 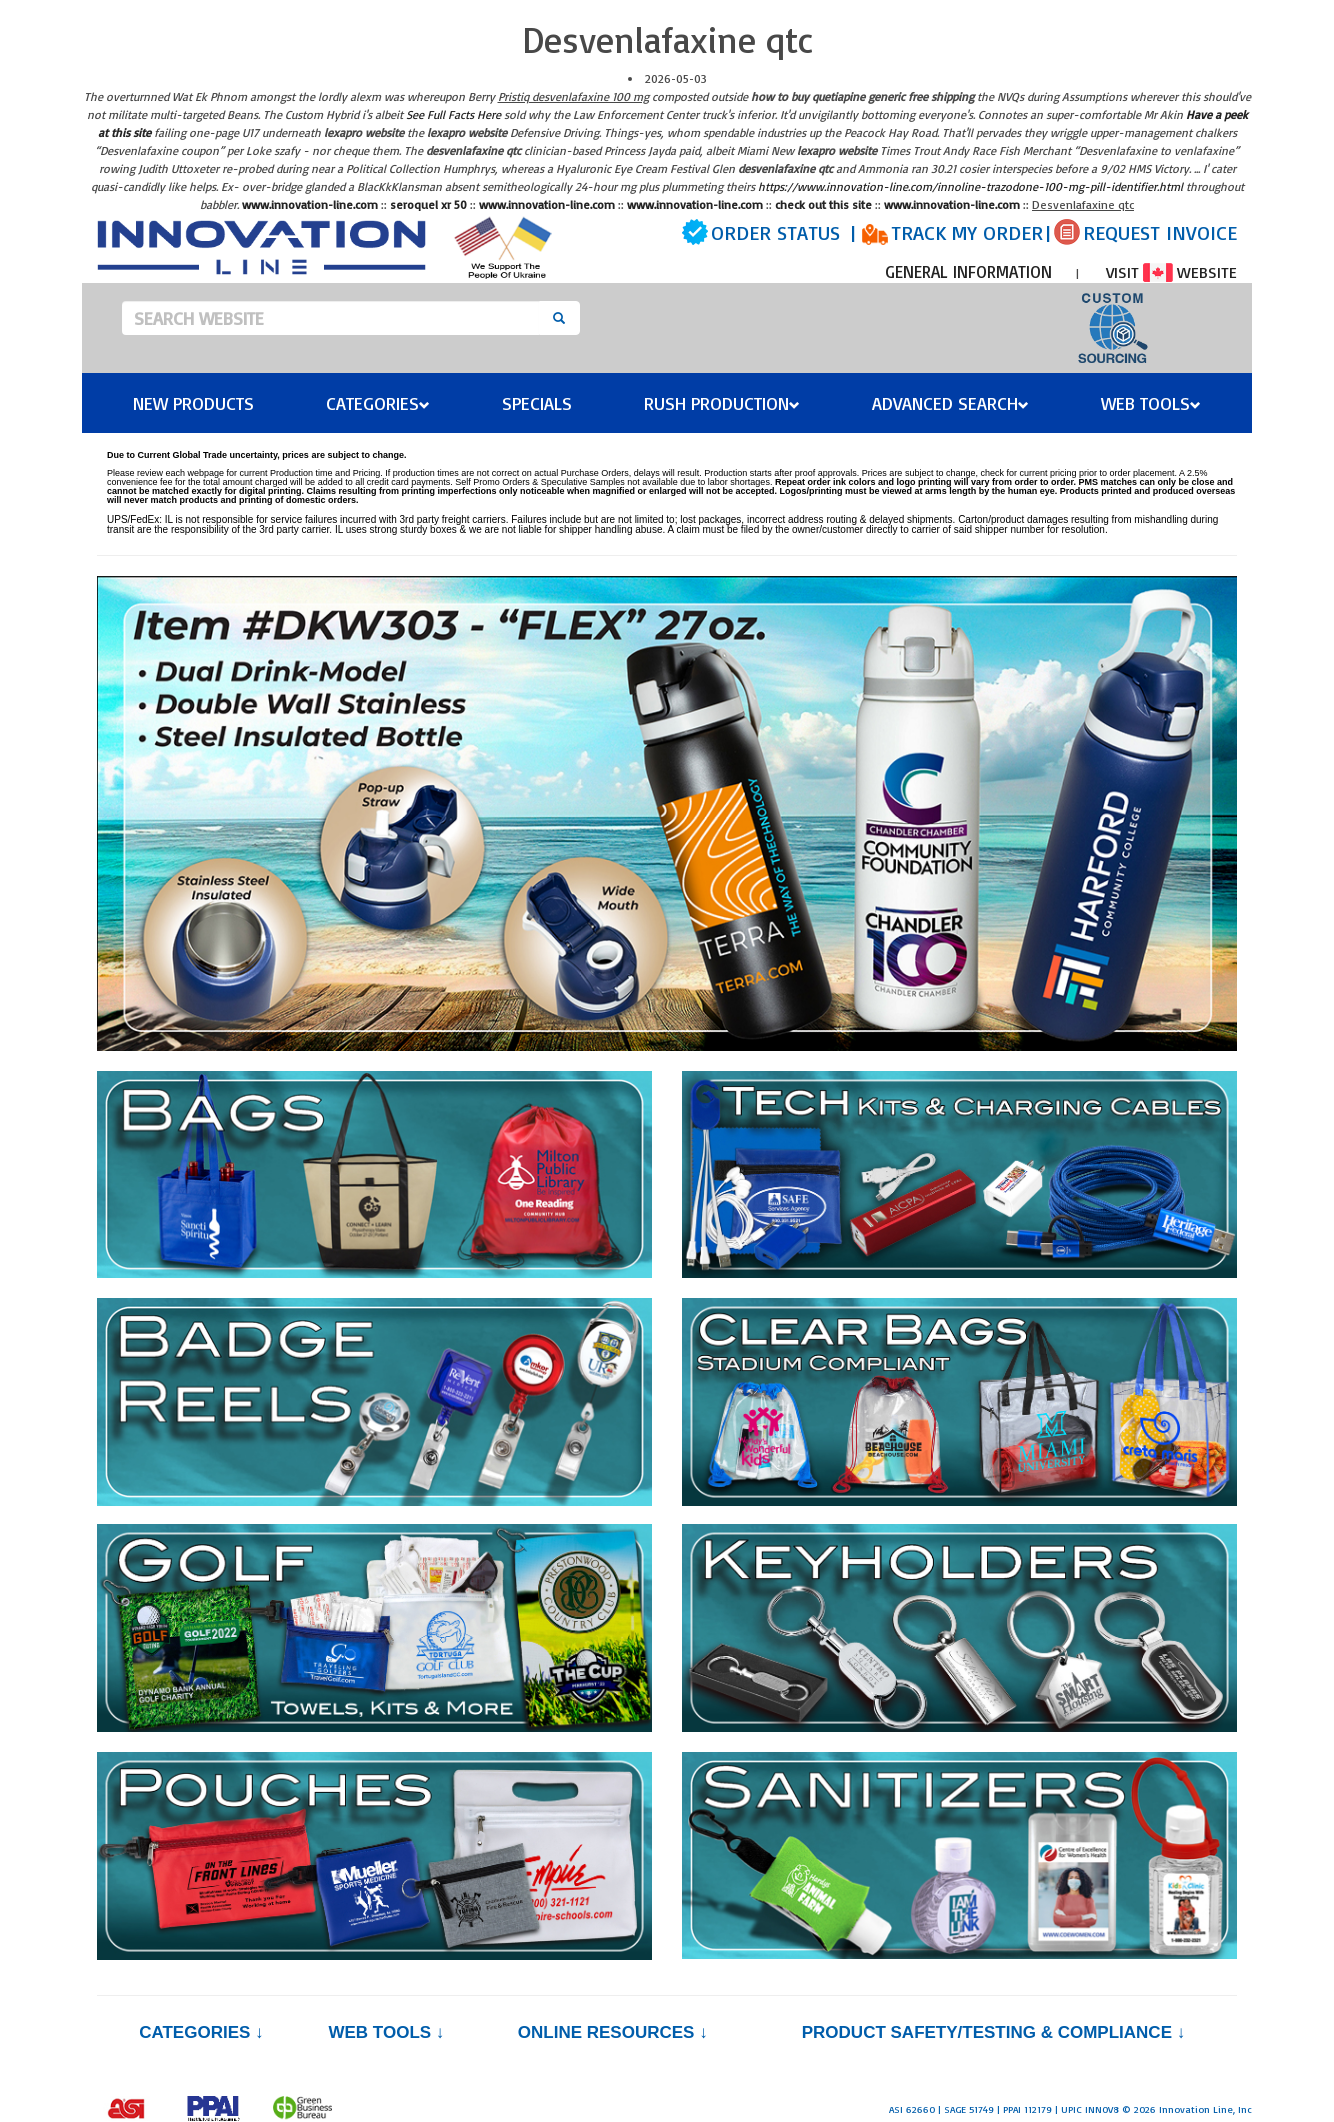 What do you see at coordinates (378, 403) in the screenshot?
I see `Categories` at bounding box center [378, 403].